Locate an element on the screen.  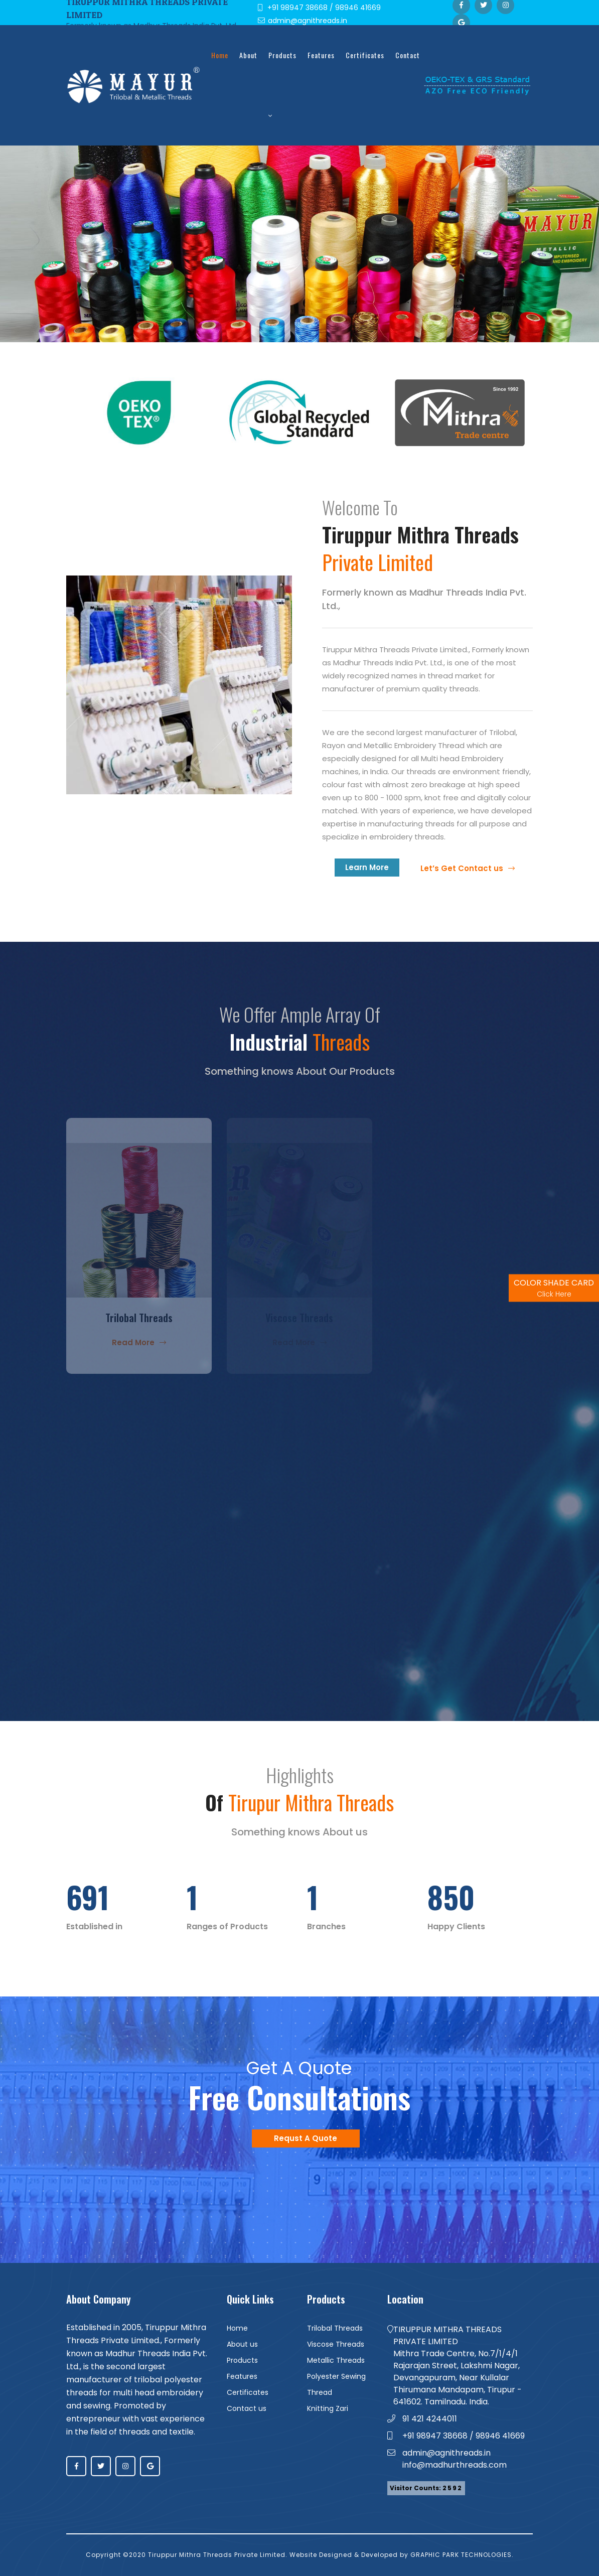
Requst A Quote is located at coordinates (305, 2138).